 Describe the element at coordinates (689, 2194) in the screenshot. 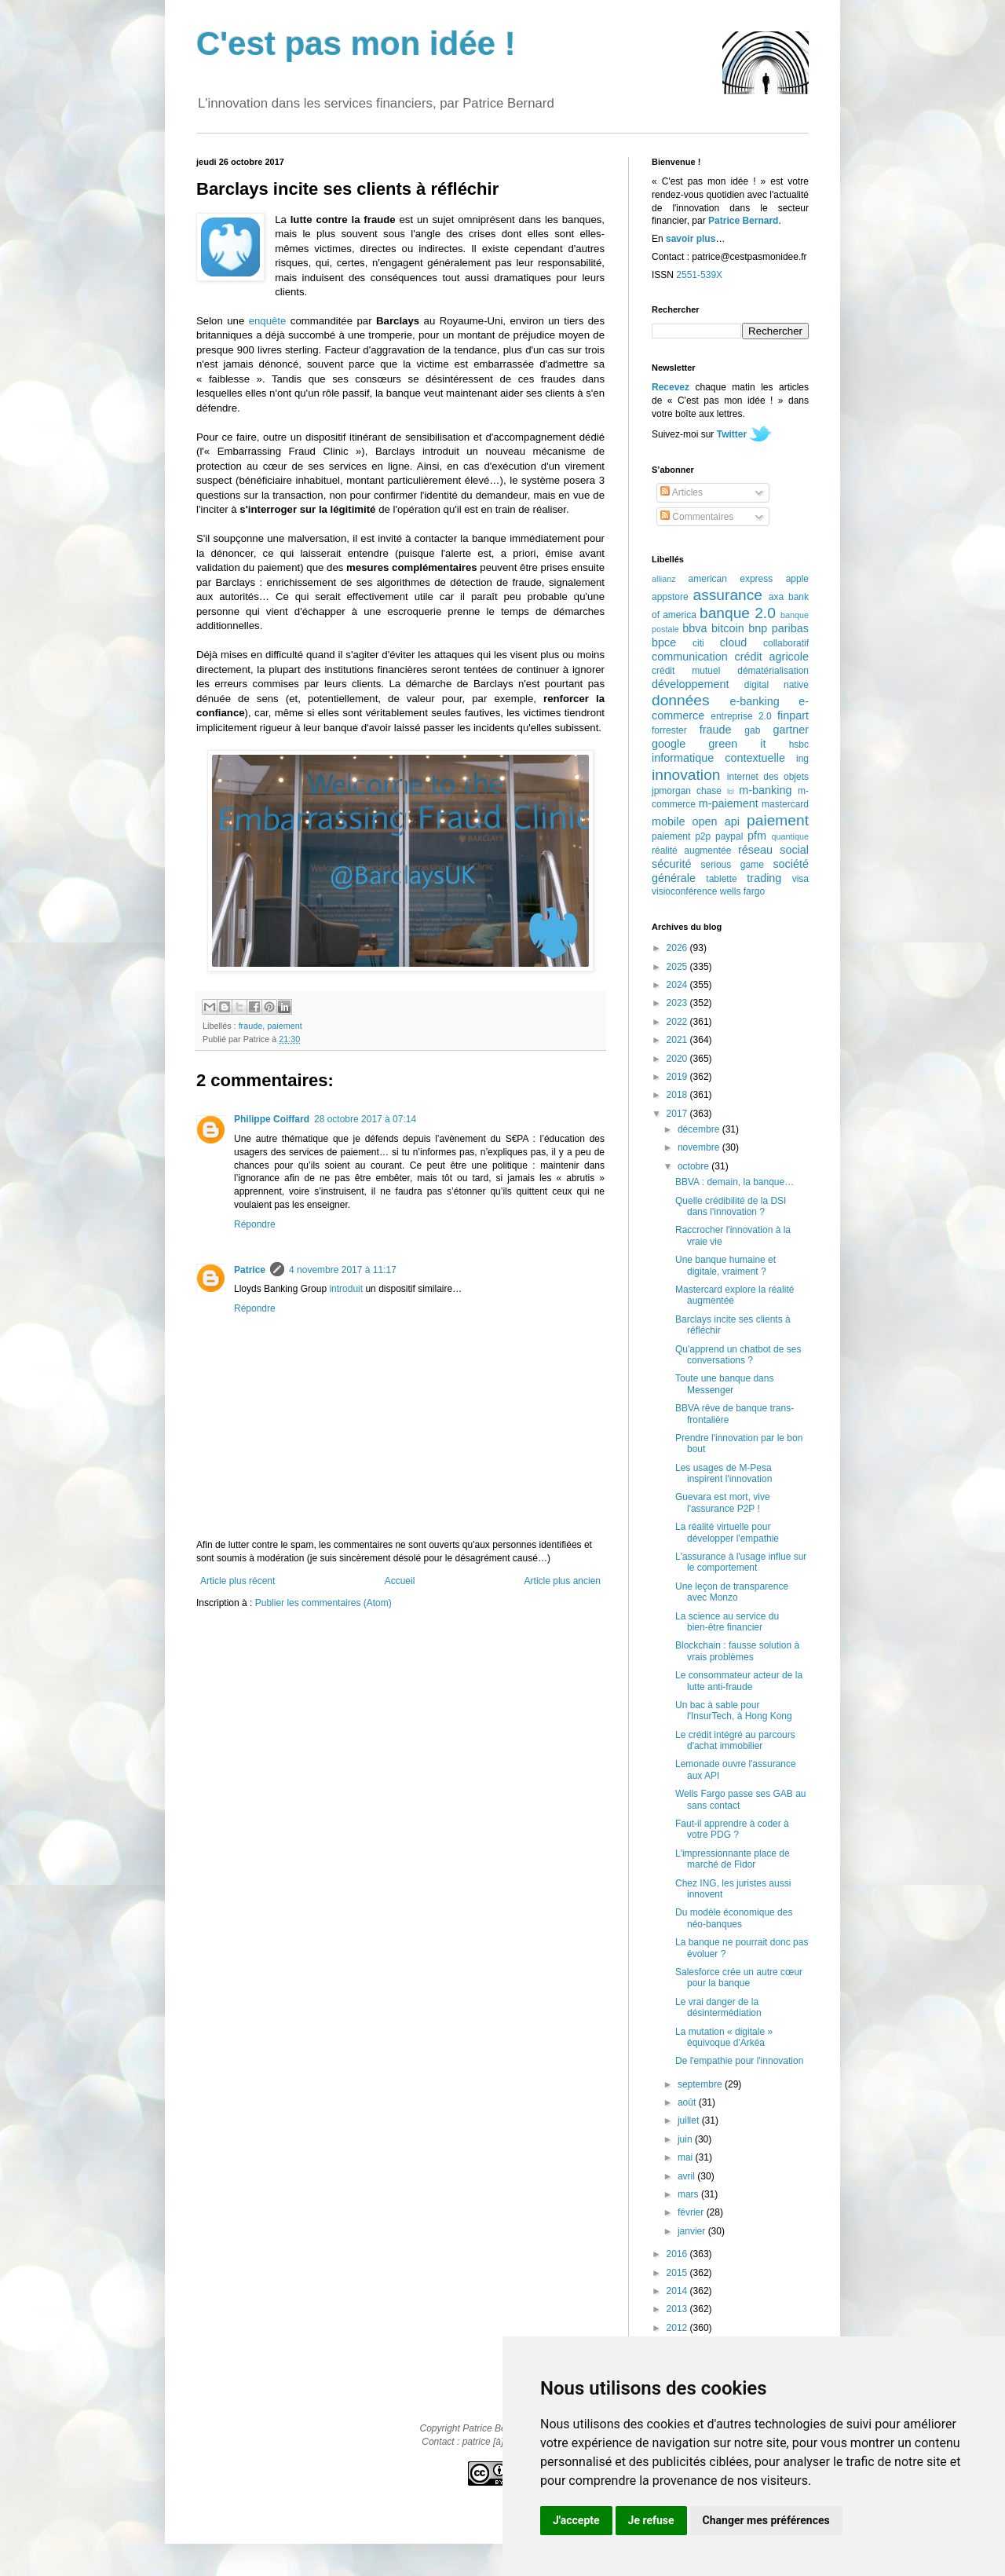

I see `mars` at that location.